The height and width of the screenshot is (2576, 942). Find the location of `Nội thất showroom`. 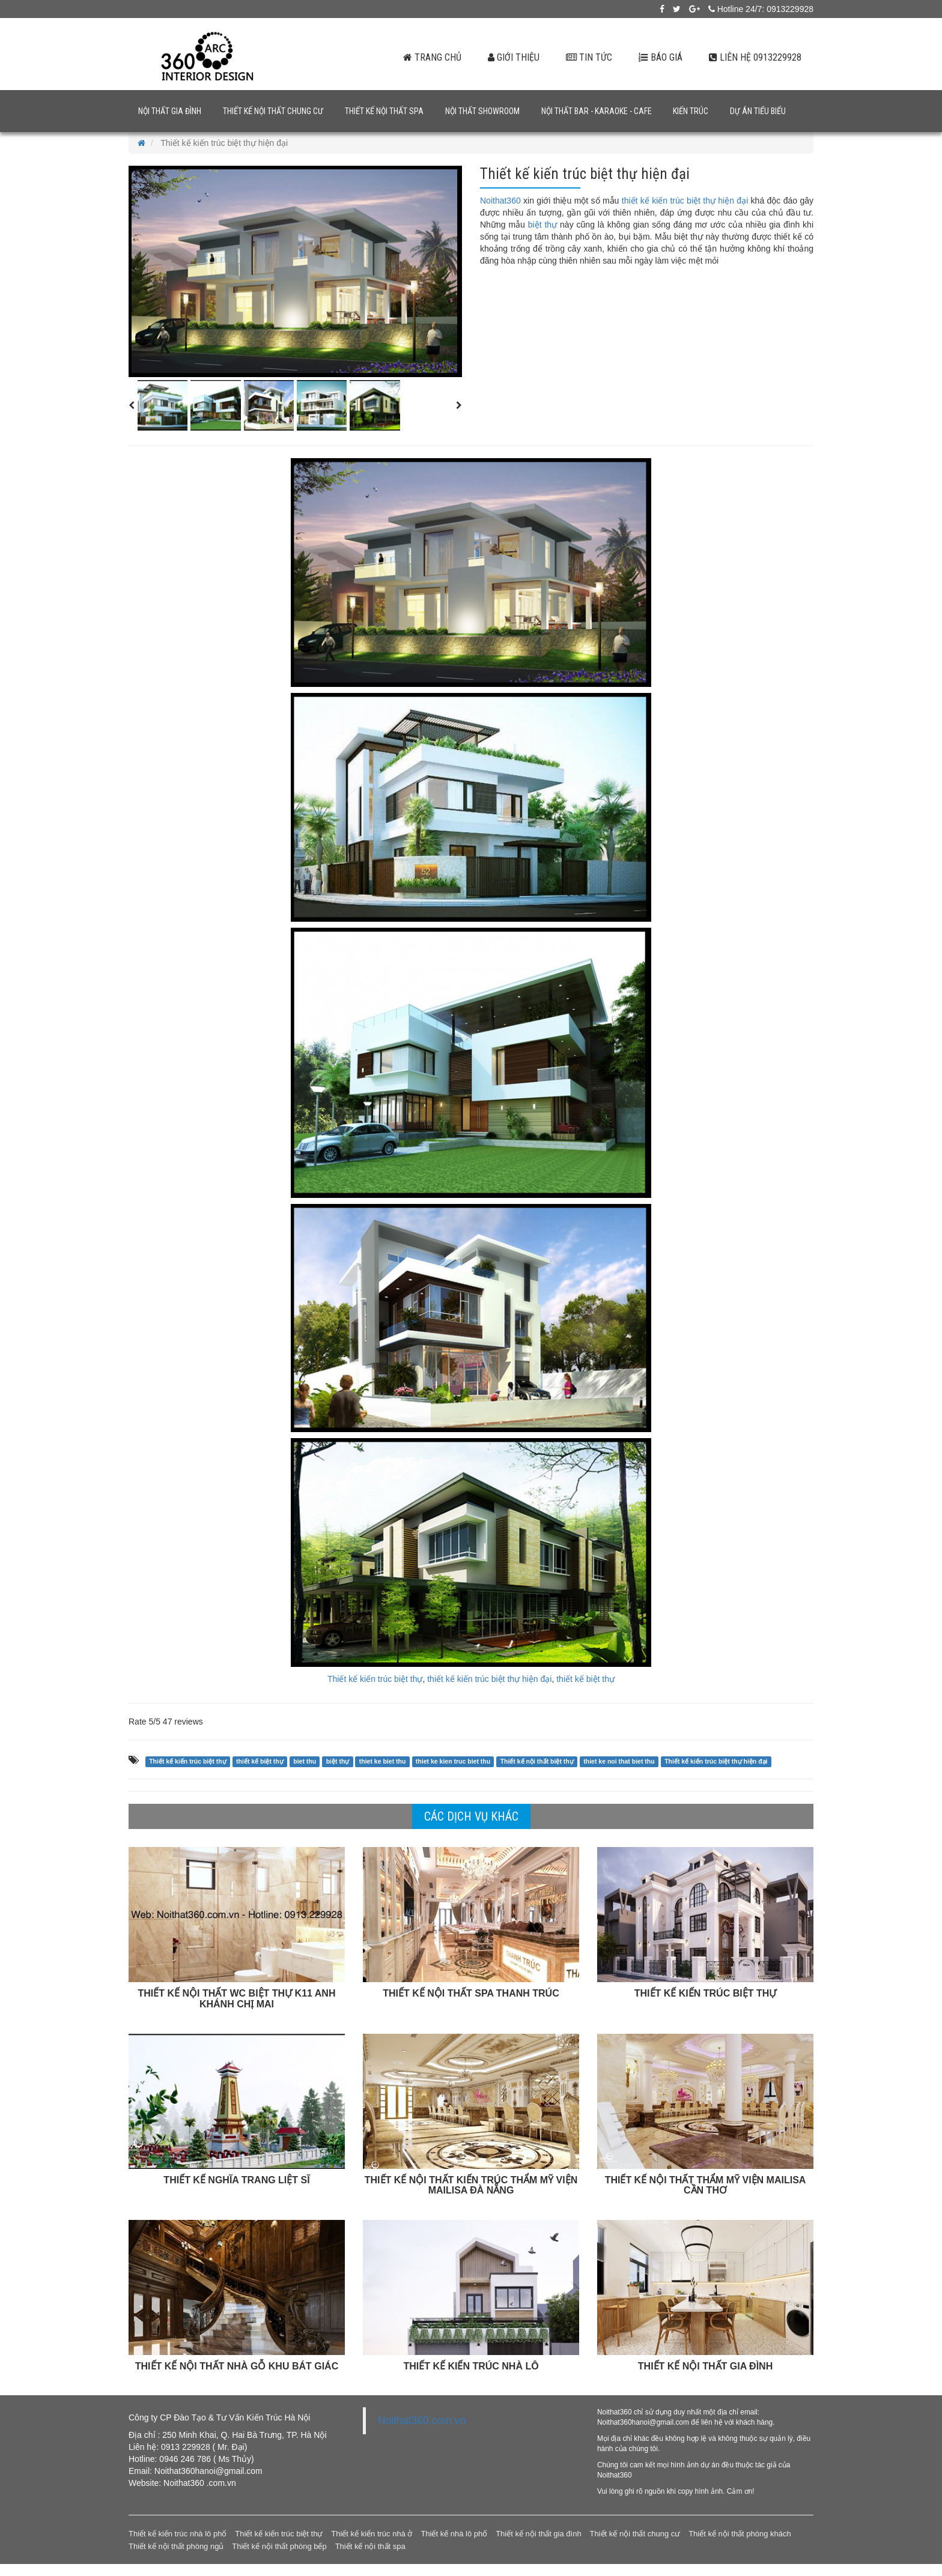

Nội thất showroom is located at coordinates (482, 111).